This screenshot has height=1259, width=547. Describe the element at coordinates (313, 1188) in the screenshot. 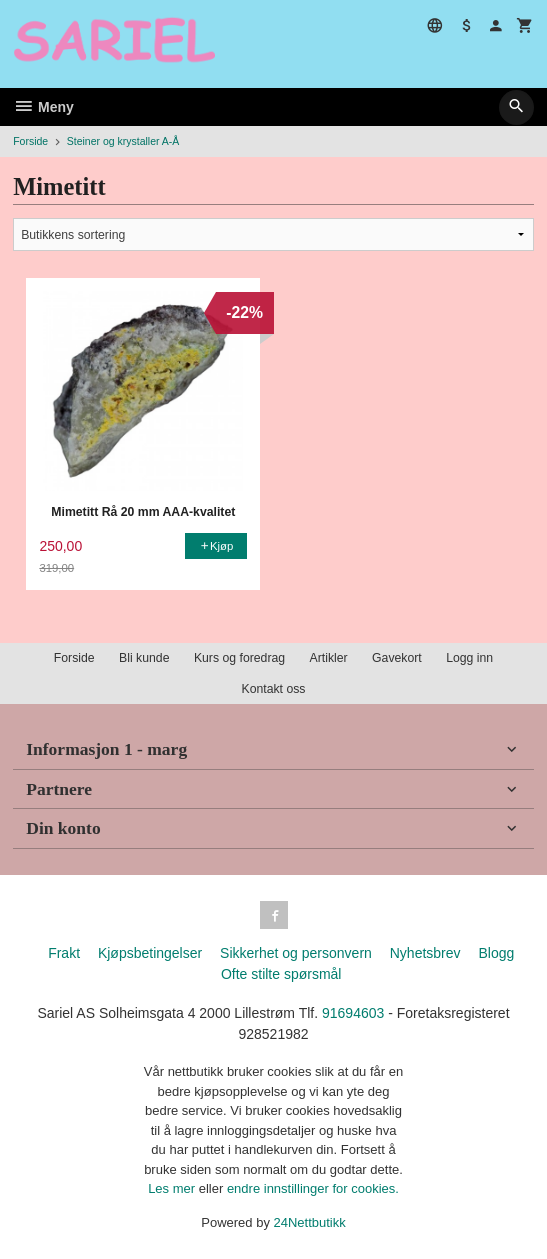

I see `endre innstillinger for cookies.` at that location.